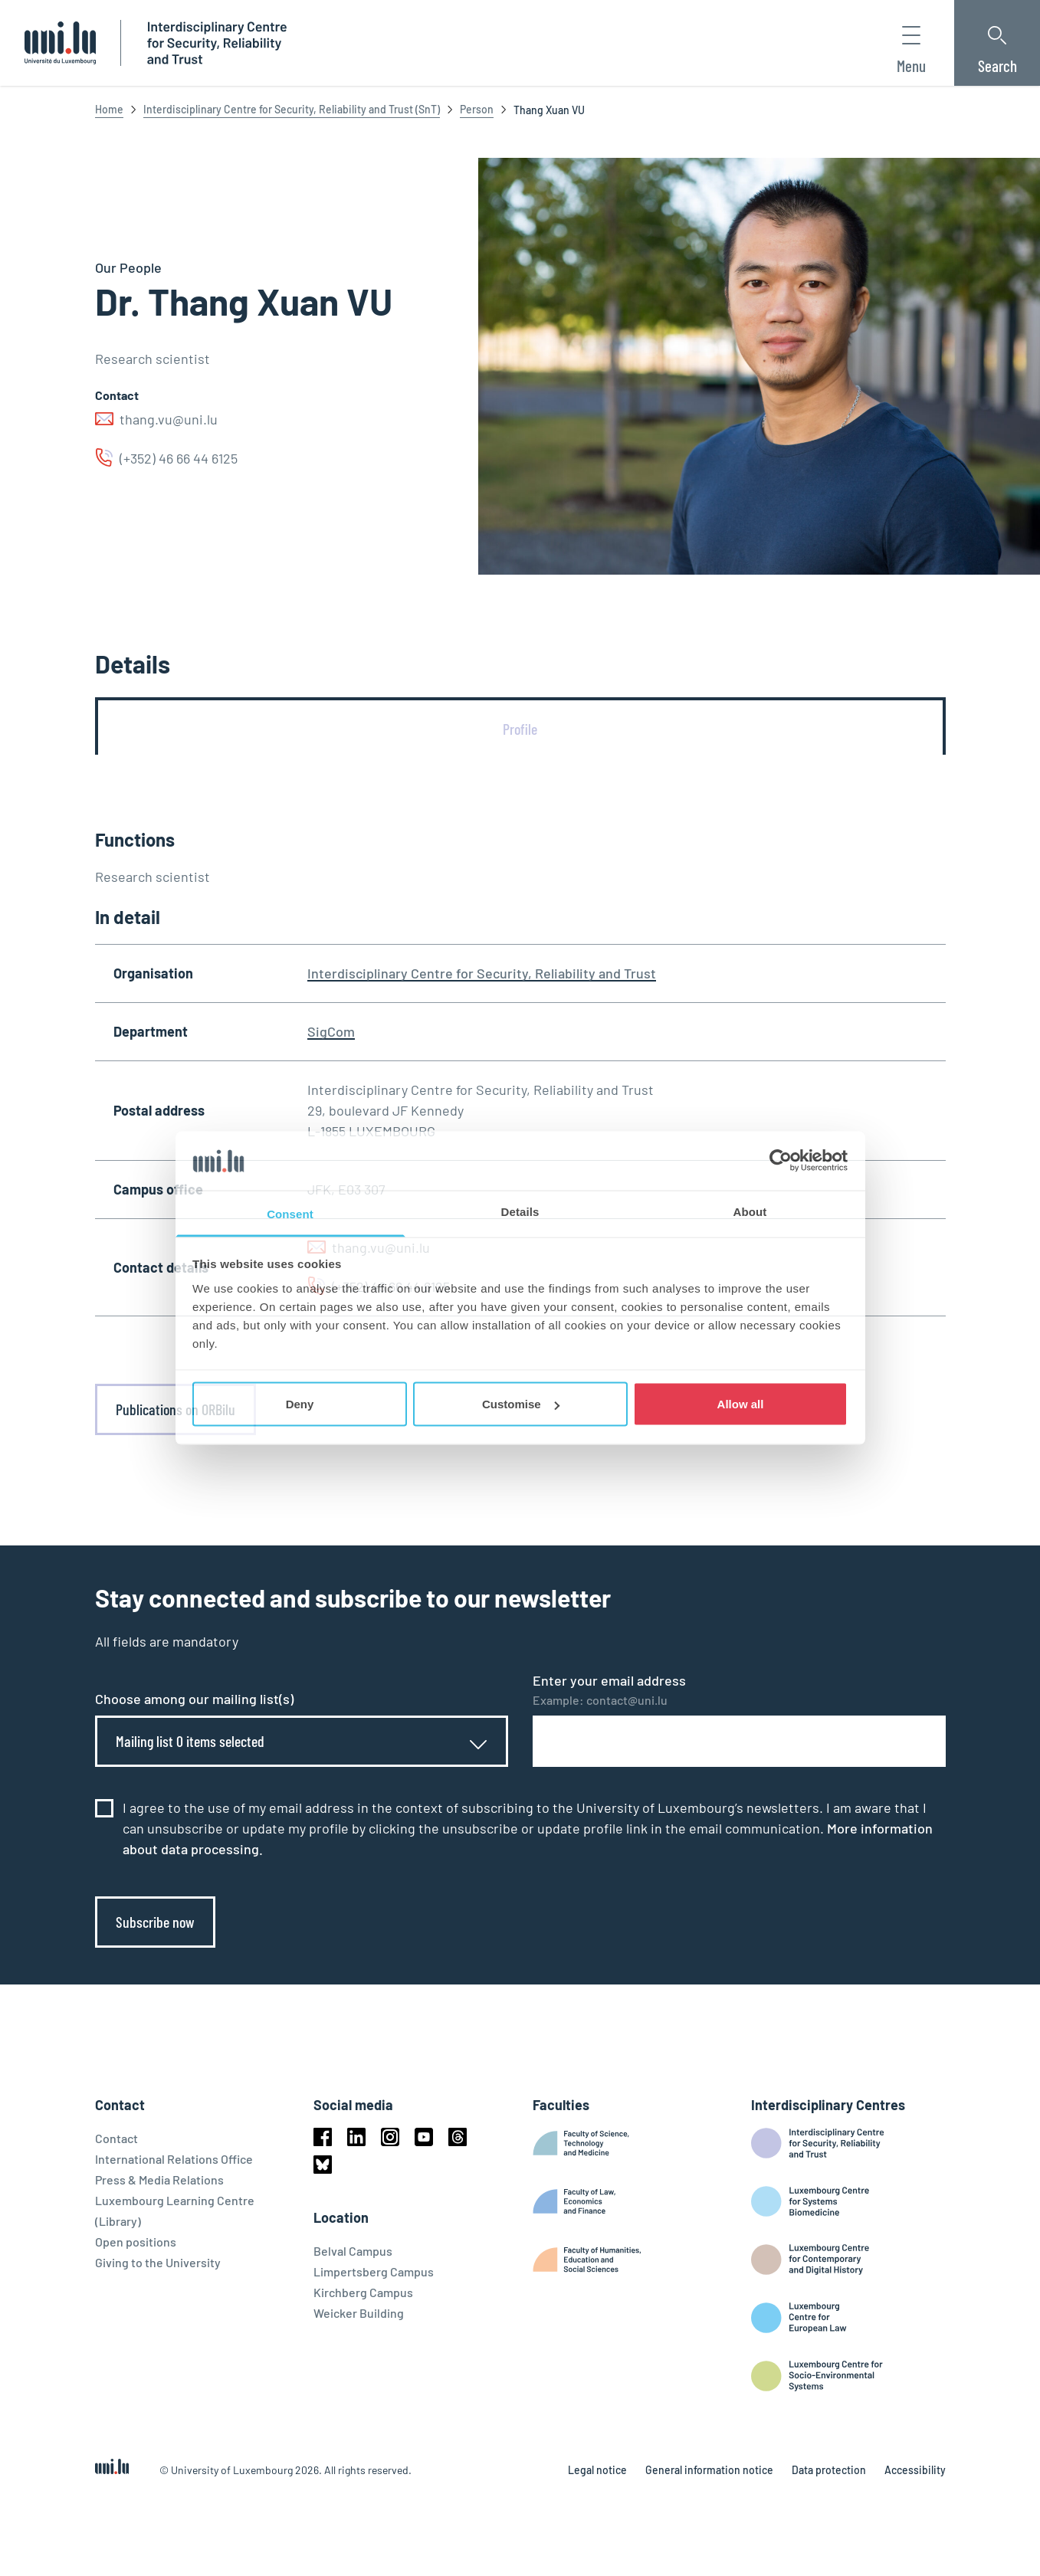 The height and width of the screenshot is (2576, 1040). I want to click on [tab], so click(520, 729).